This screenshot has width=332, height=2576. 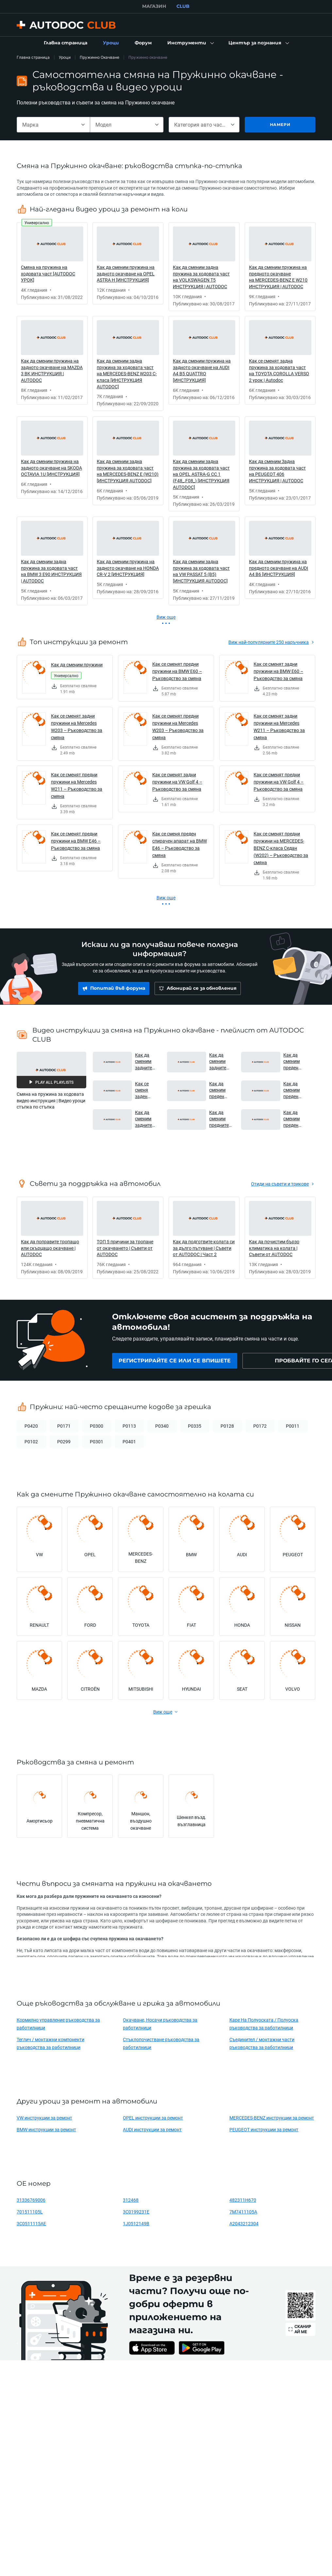 What do you see at coordinates (177, 781) in the screenshot?
I see `Как се сменят задни пружини на VW Golf 4 – Ръководство за смяна` at bounding box center [177, 781].